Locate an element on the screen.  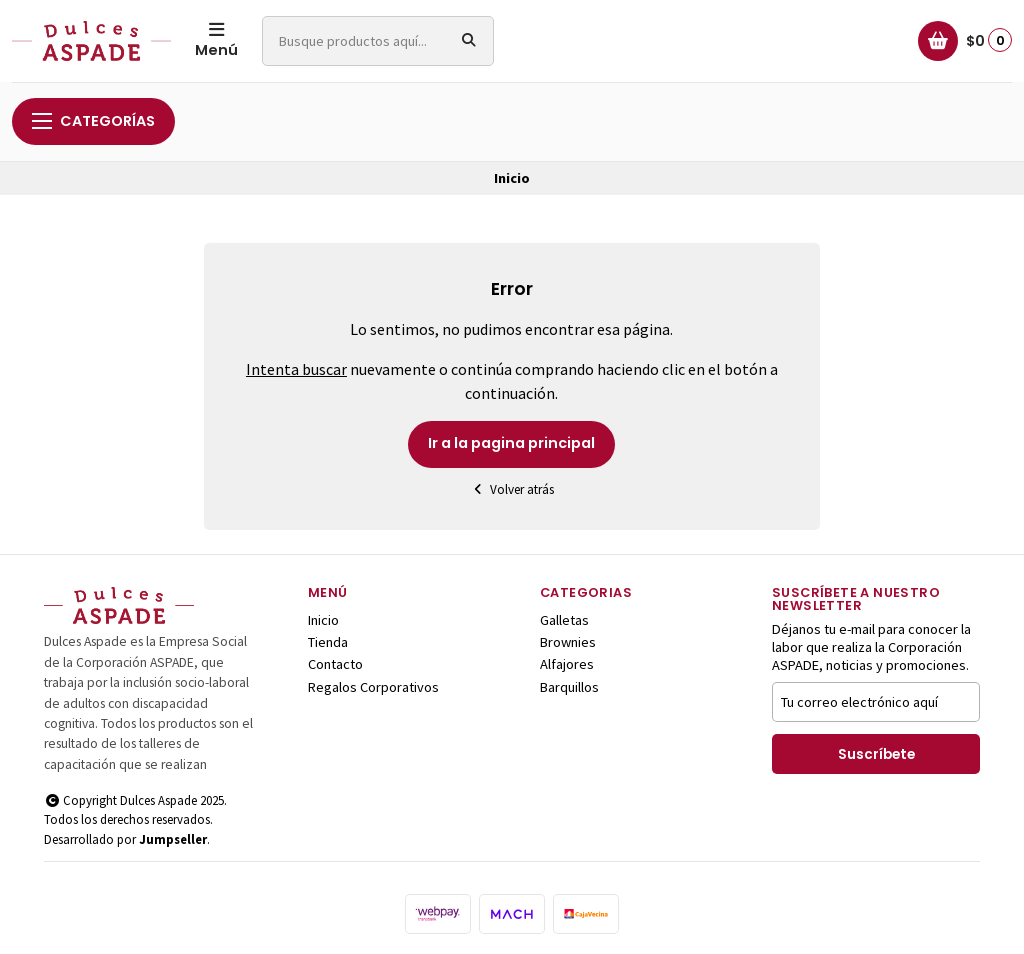
Regalos Corporativos is located at coordinates (373, 687).